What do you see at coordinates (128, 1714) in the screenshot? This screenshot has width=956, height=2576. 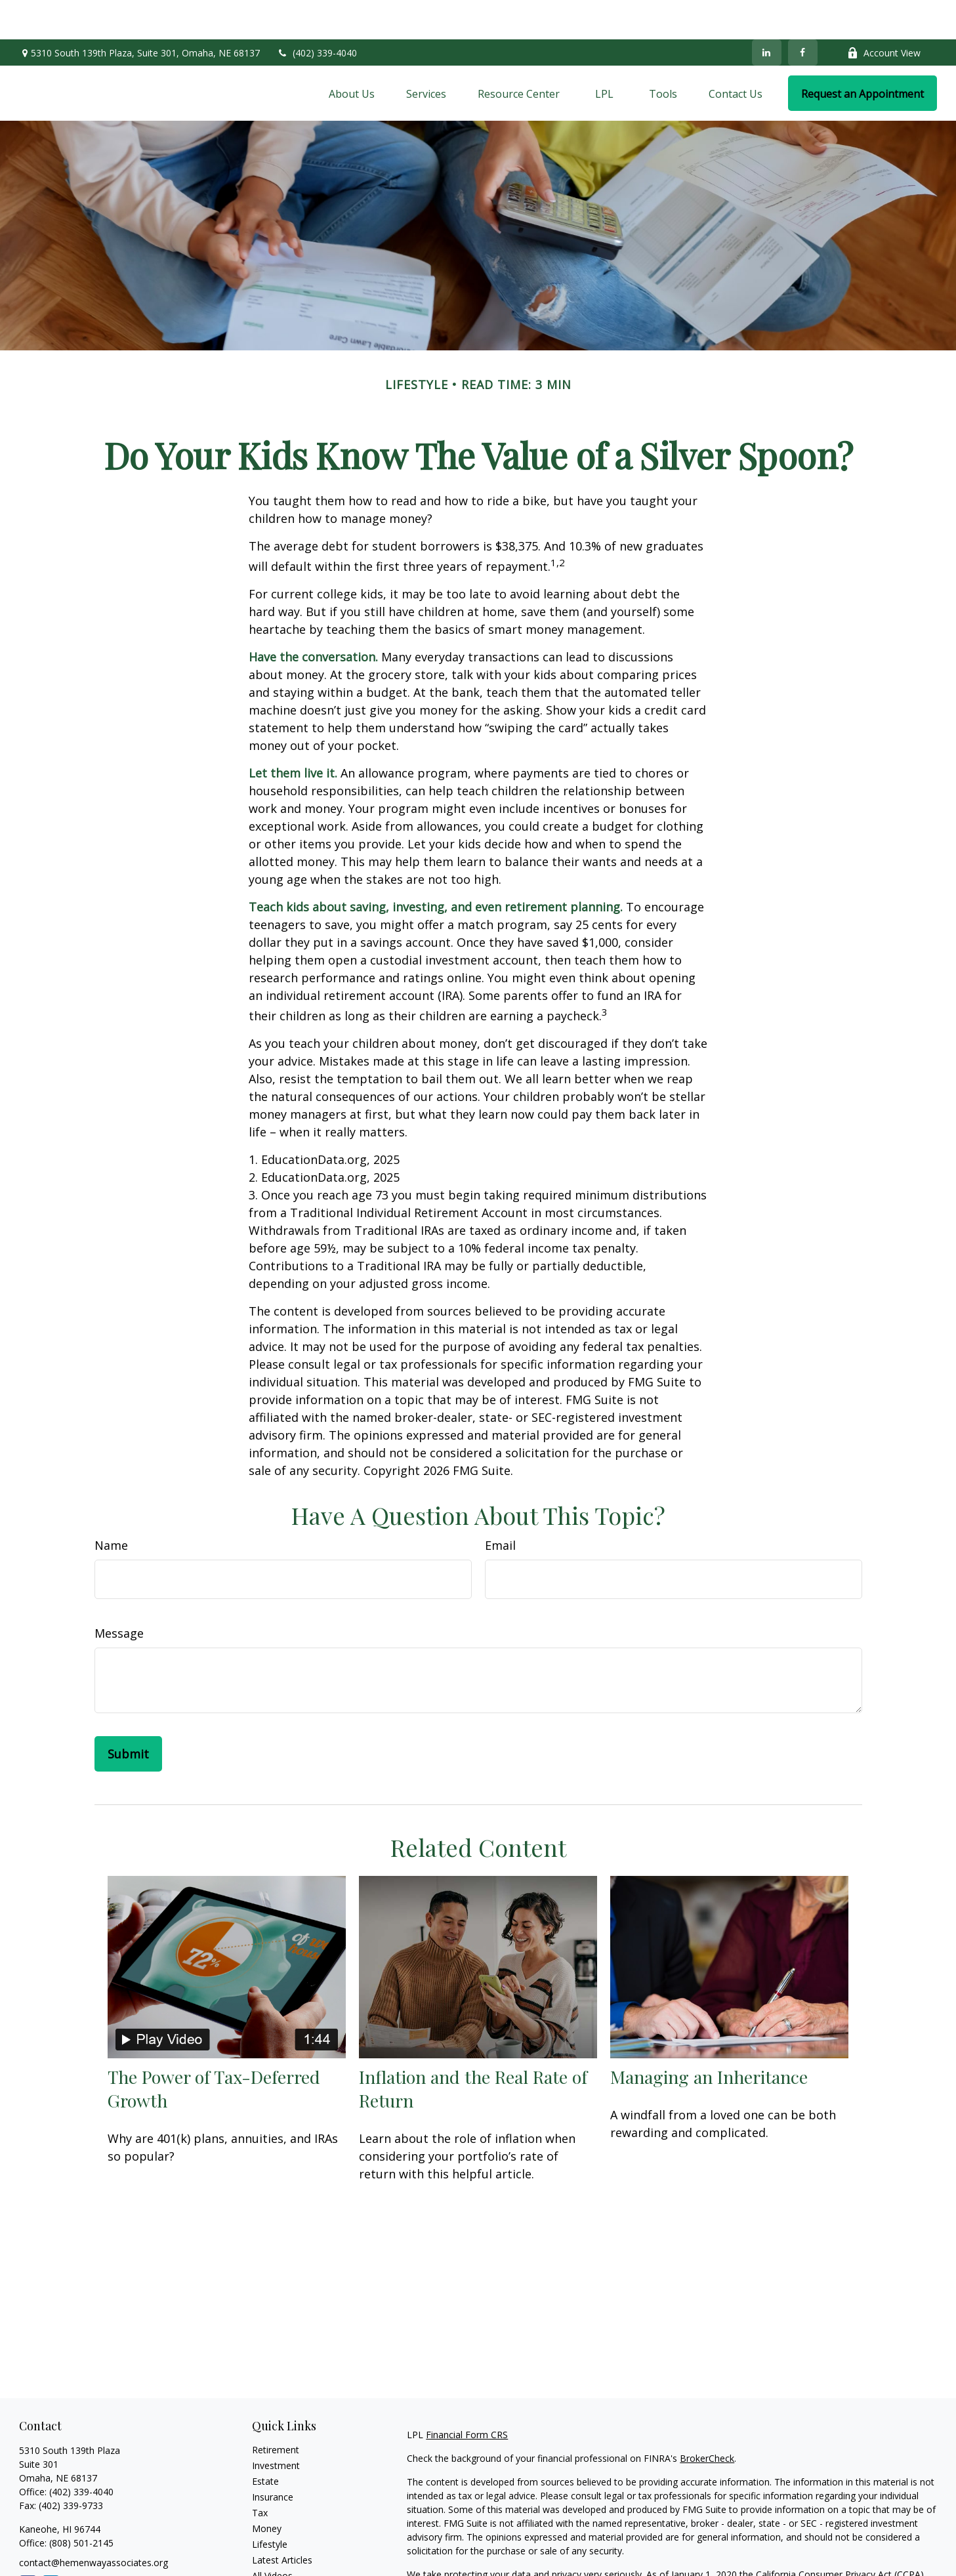 I see `[Submit form]` at bounding box center [128, 1714].